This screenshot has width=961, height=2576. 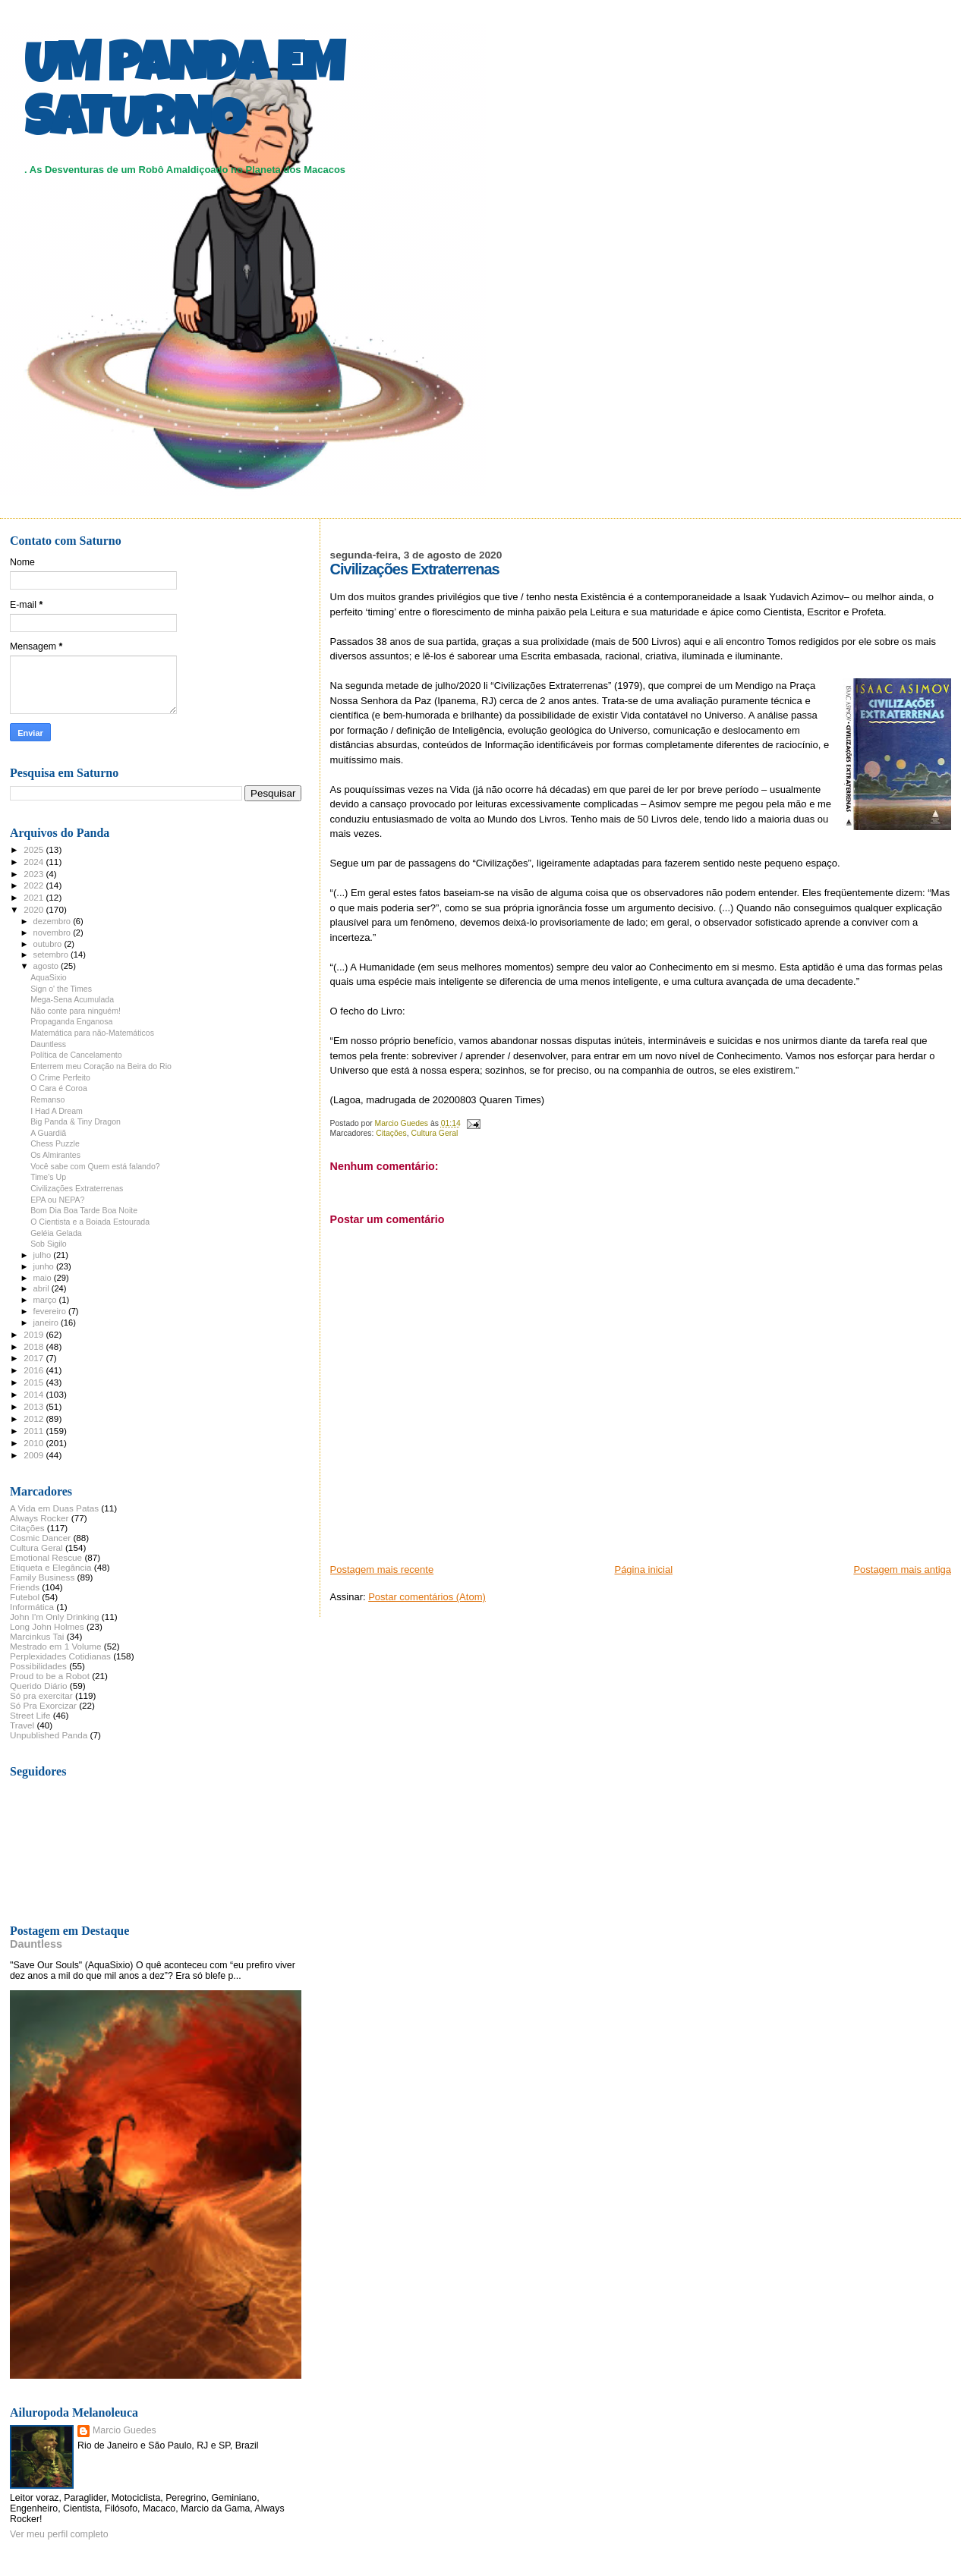 I want to click on O Cientista e a Boiada Estourada, so click(x=90, y=1221).